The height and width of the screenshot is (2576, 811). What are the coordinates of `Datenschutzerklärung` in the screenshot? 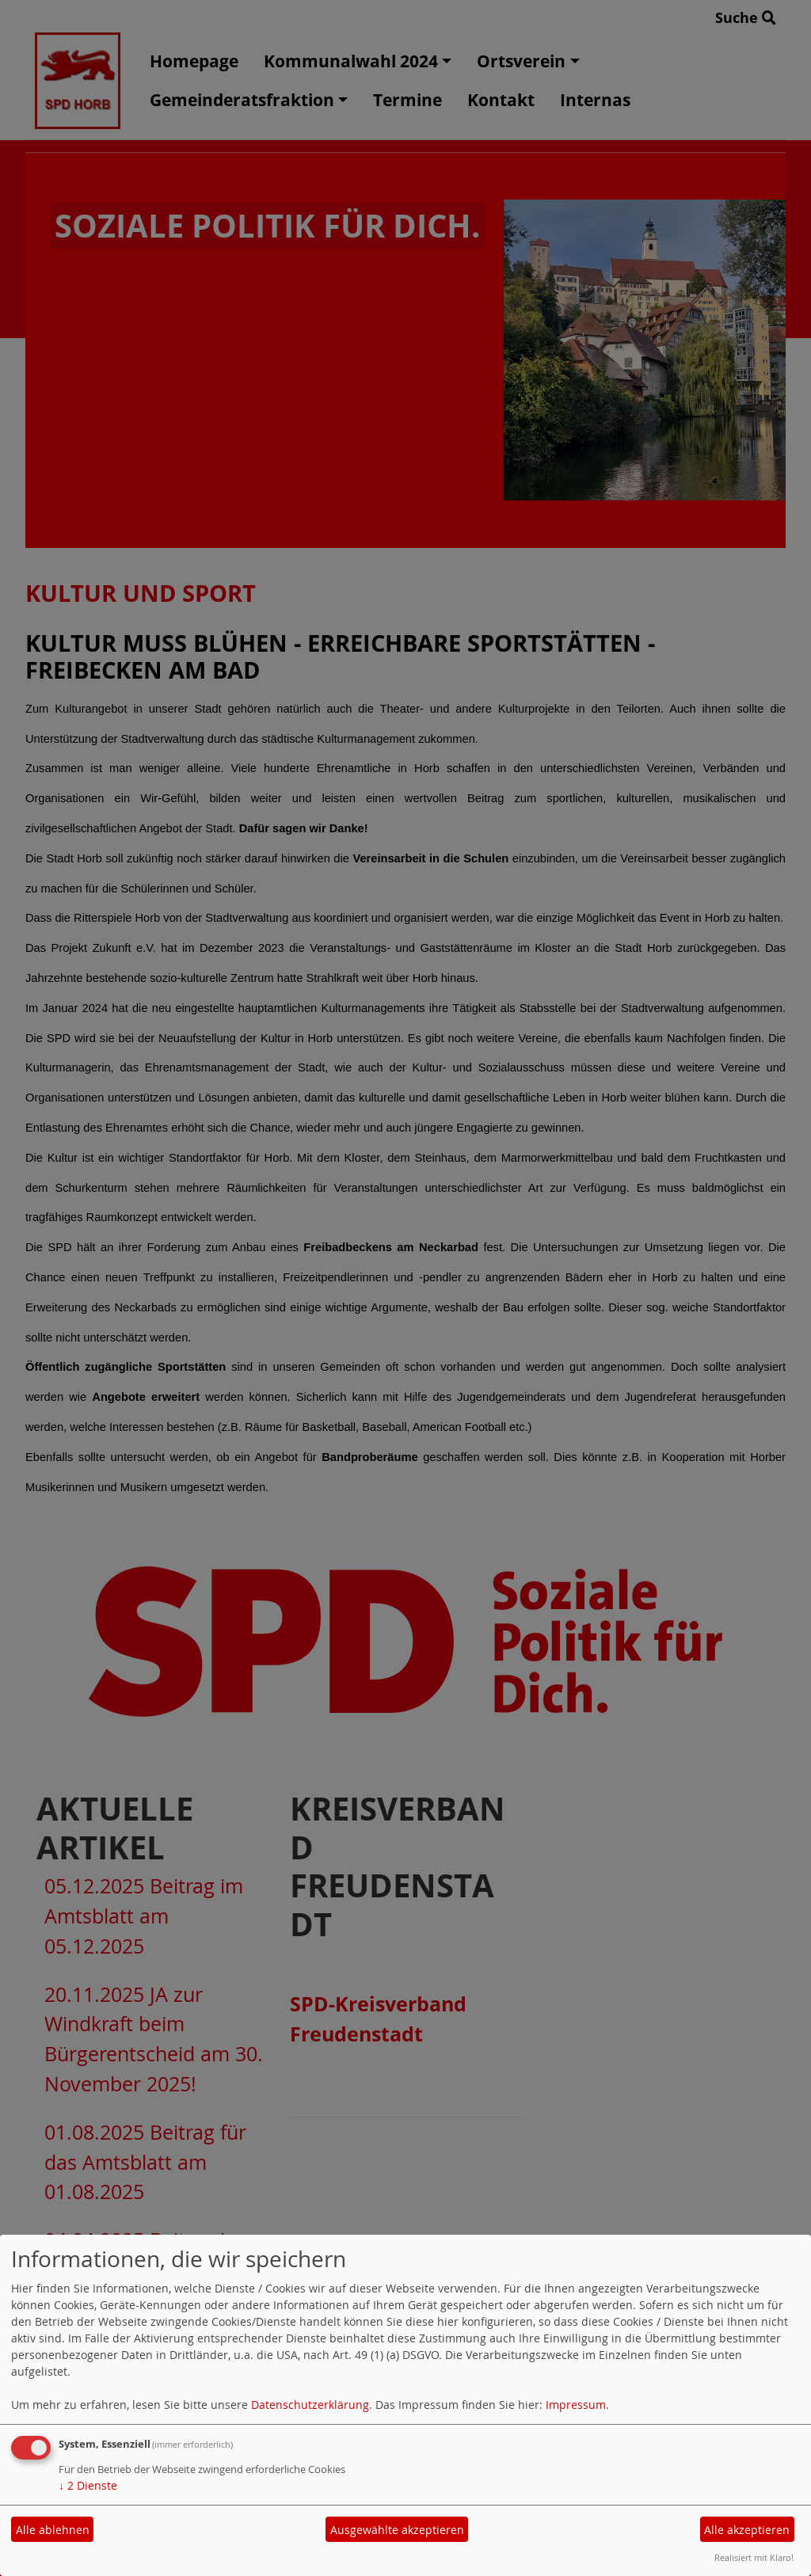 It's located at (310, 2404).